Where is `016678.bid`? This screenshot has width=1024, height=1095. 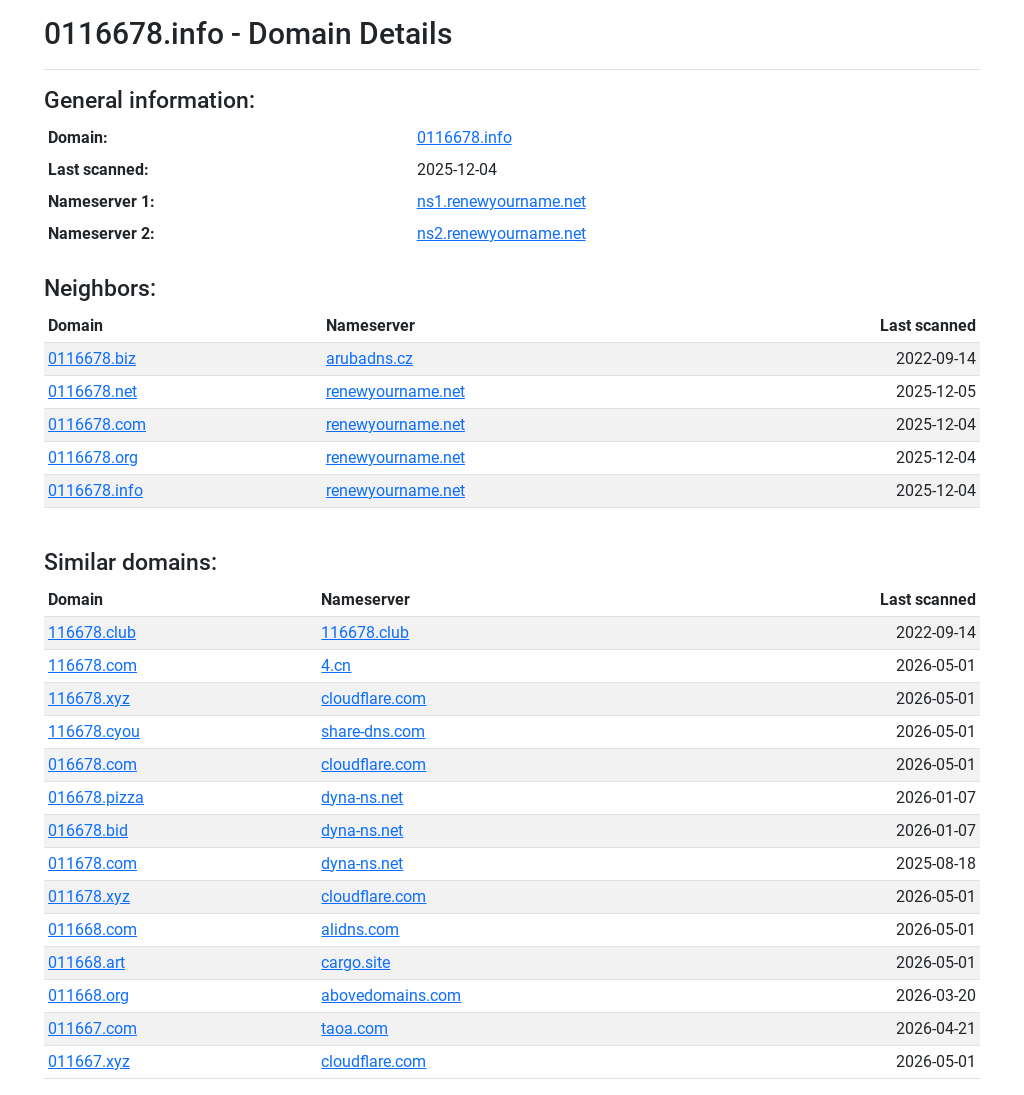
016678.bid is located at coordinates (88, 830).